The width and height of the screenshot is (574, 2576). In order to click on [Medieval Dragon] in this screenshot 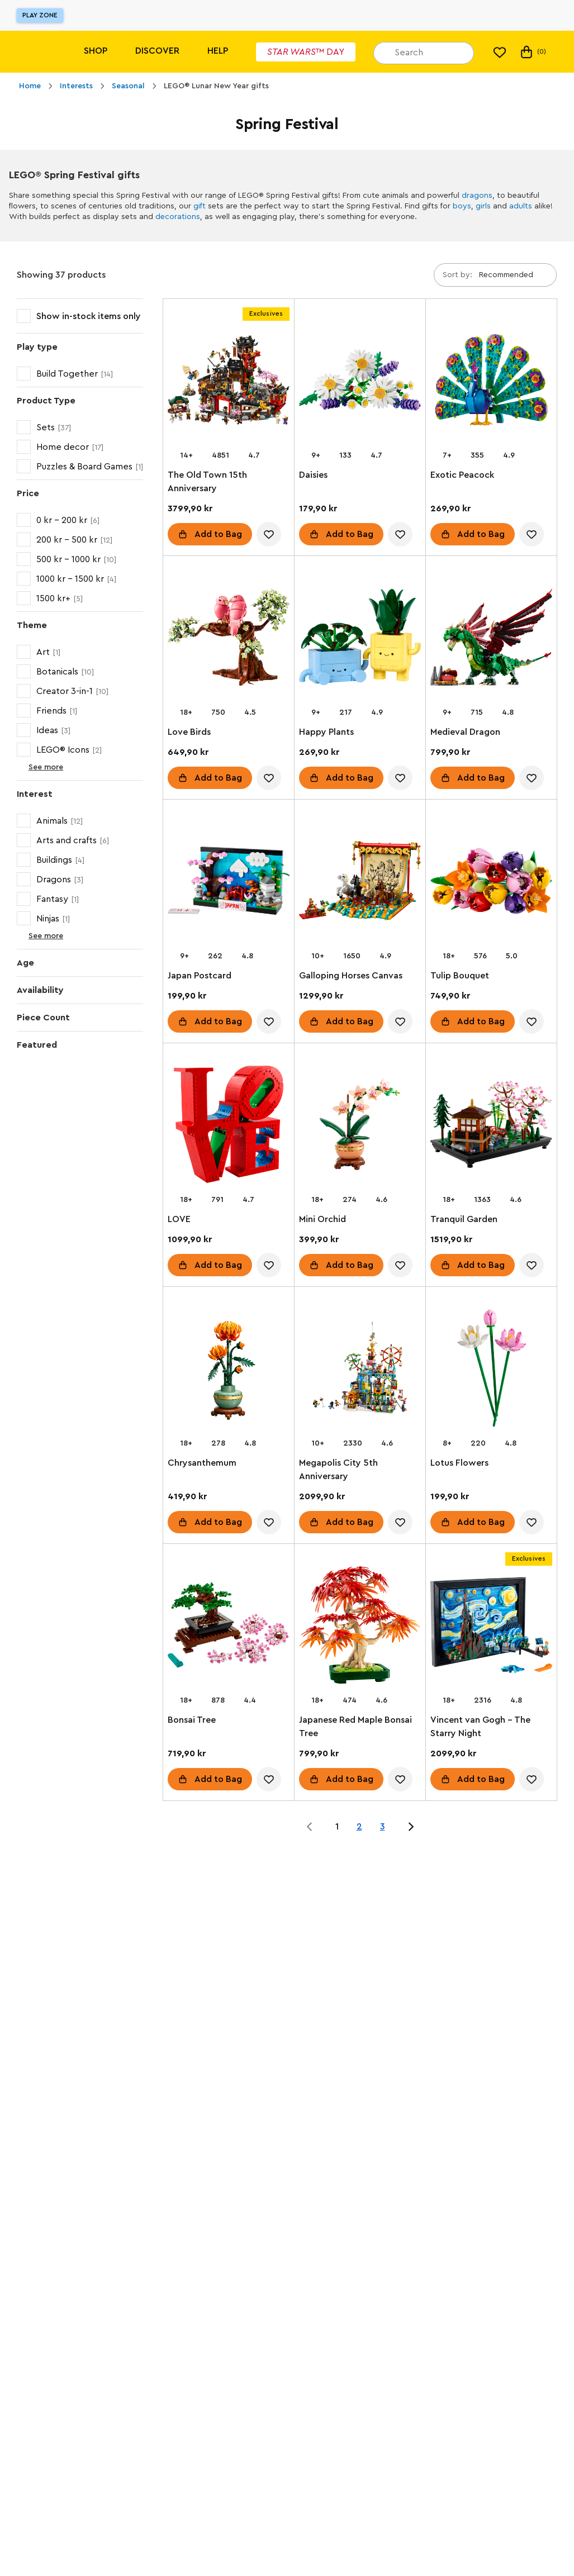, I will do `click(491, 639)`.